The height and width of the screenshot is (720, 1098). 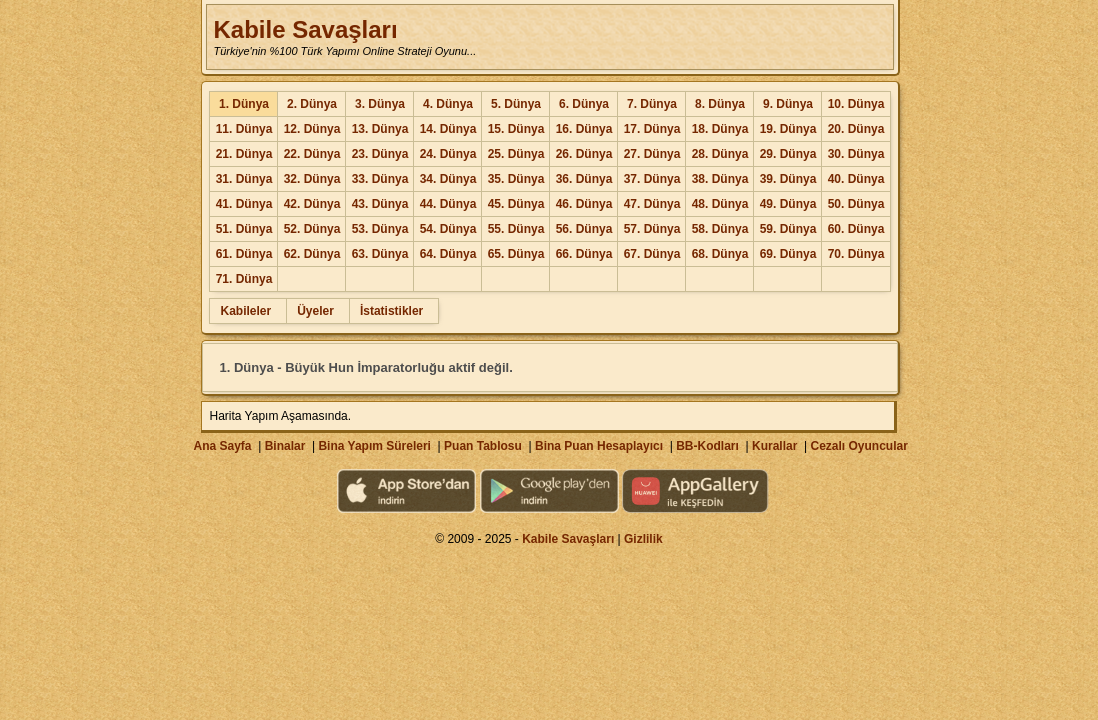 What do you see at coordinates (584, 129) in the screenshot?
I see `16. Dünya` at bounding box center [584, 129].